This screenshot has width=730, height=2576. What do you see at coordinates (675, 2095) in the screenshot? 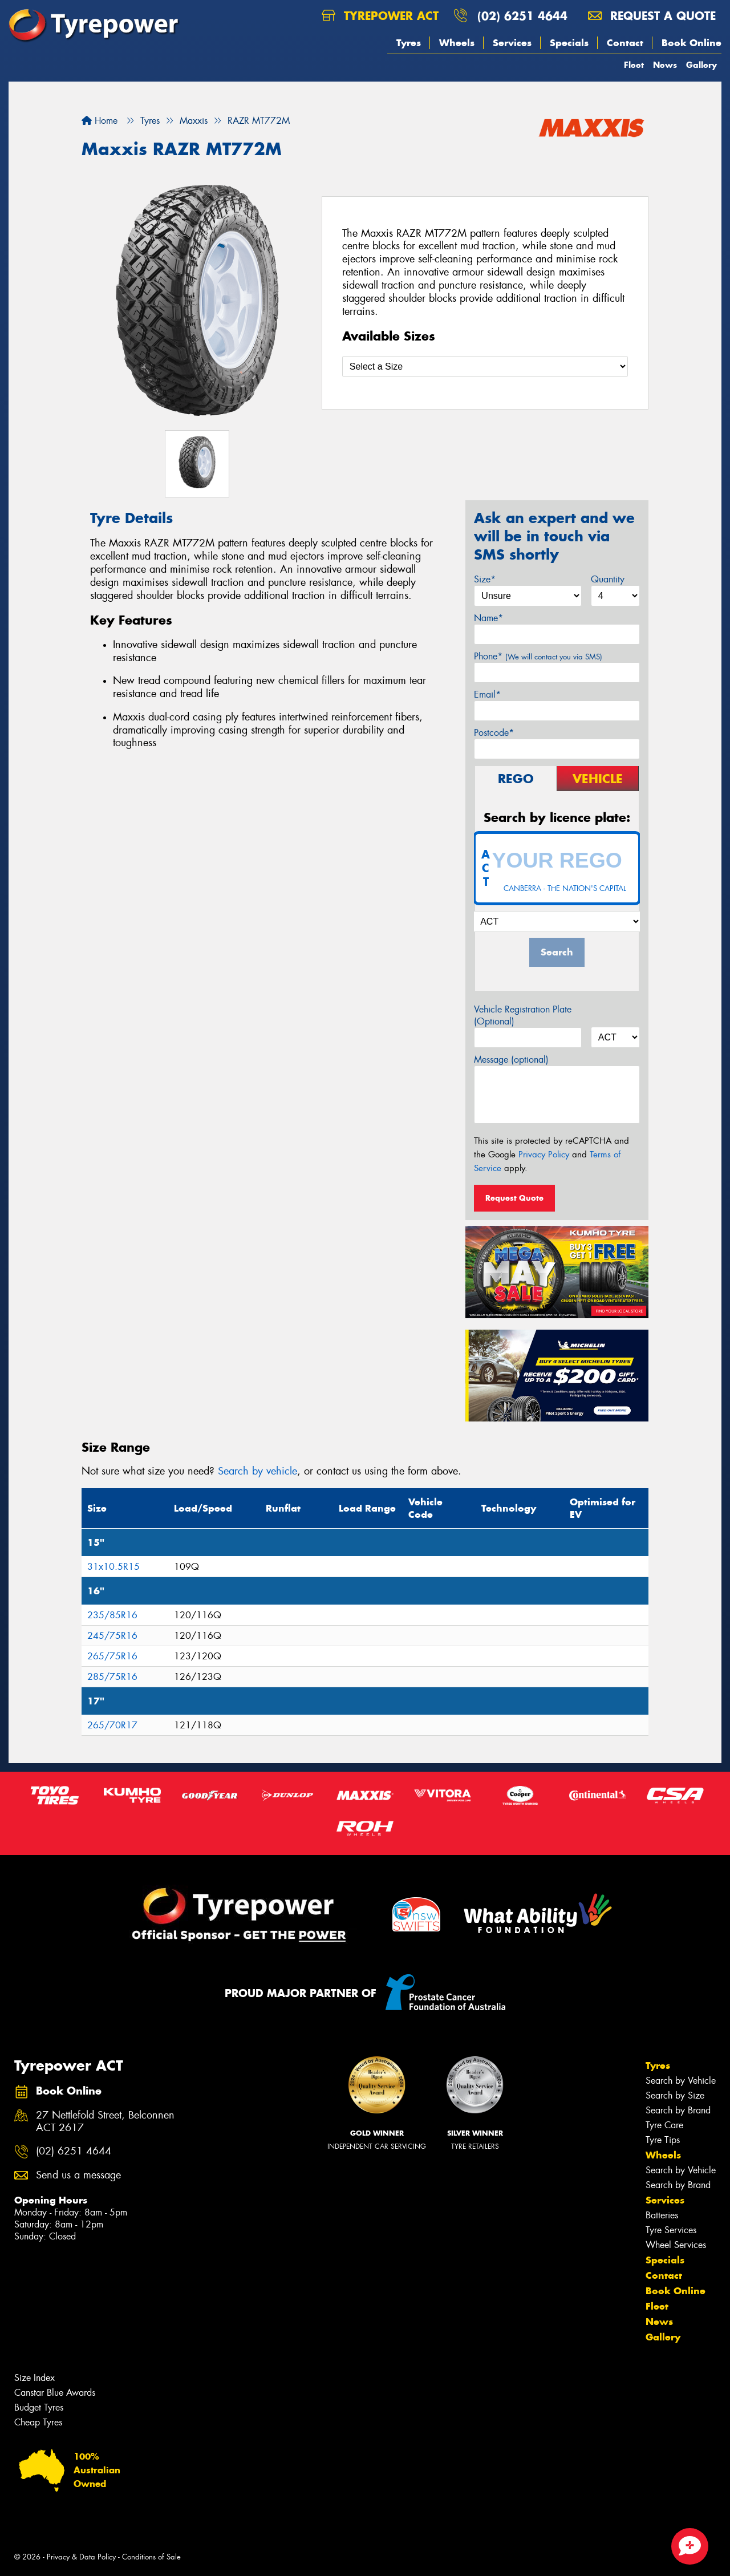
I see `Search by Size` at bounding box center [675, 2095].